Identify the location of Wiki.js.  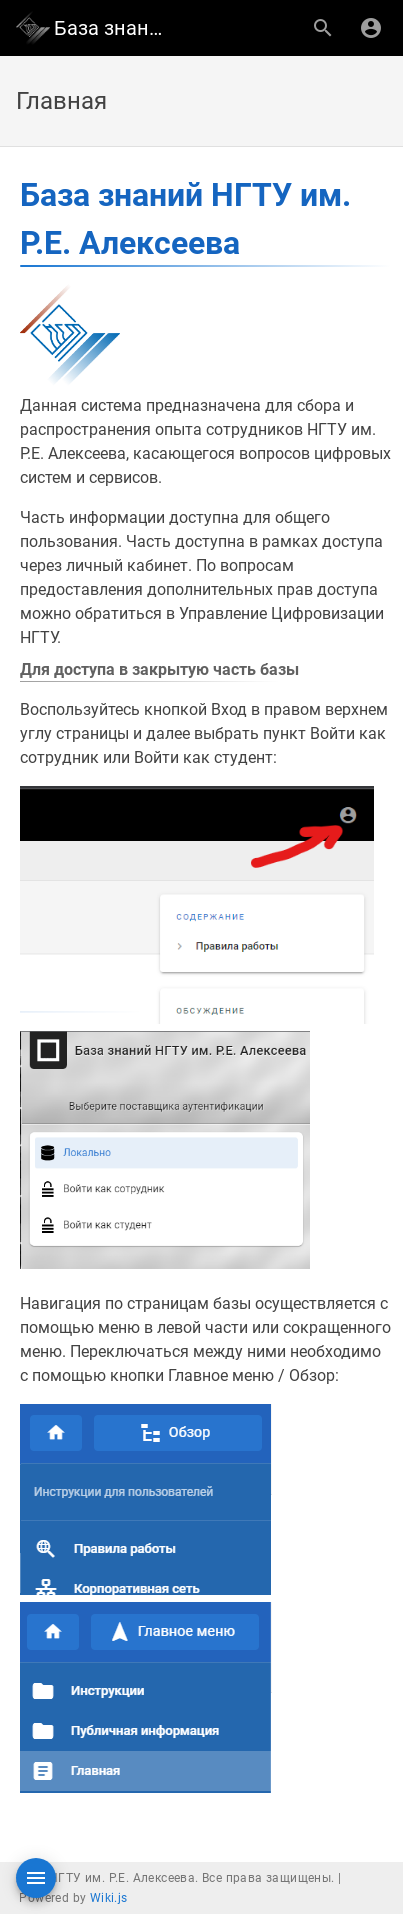
(109, 1898).